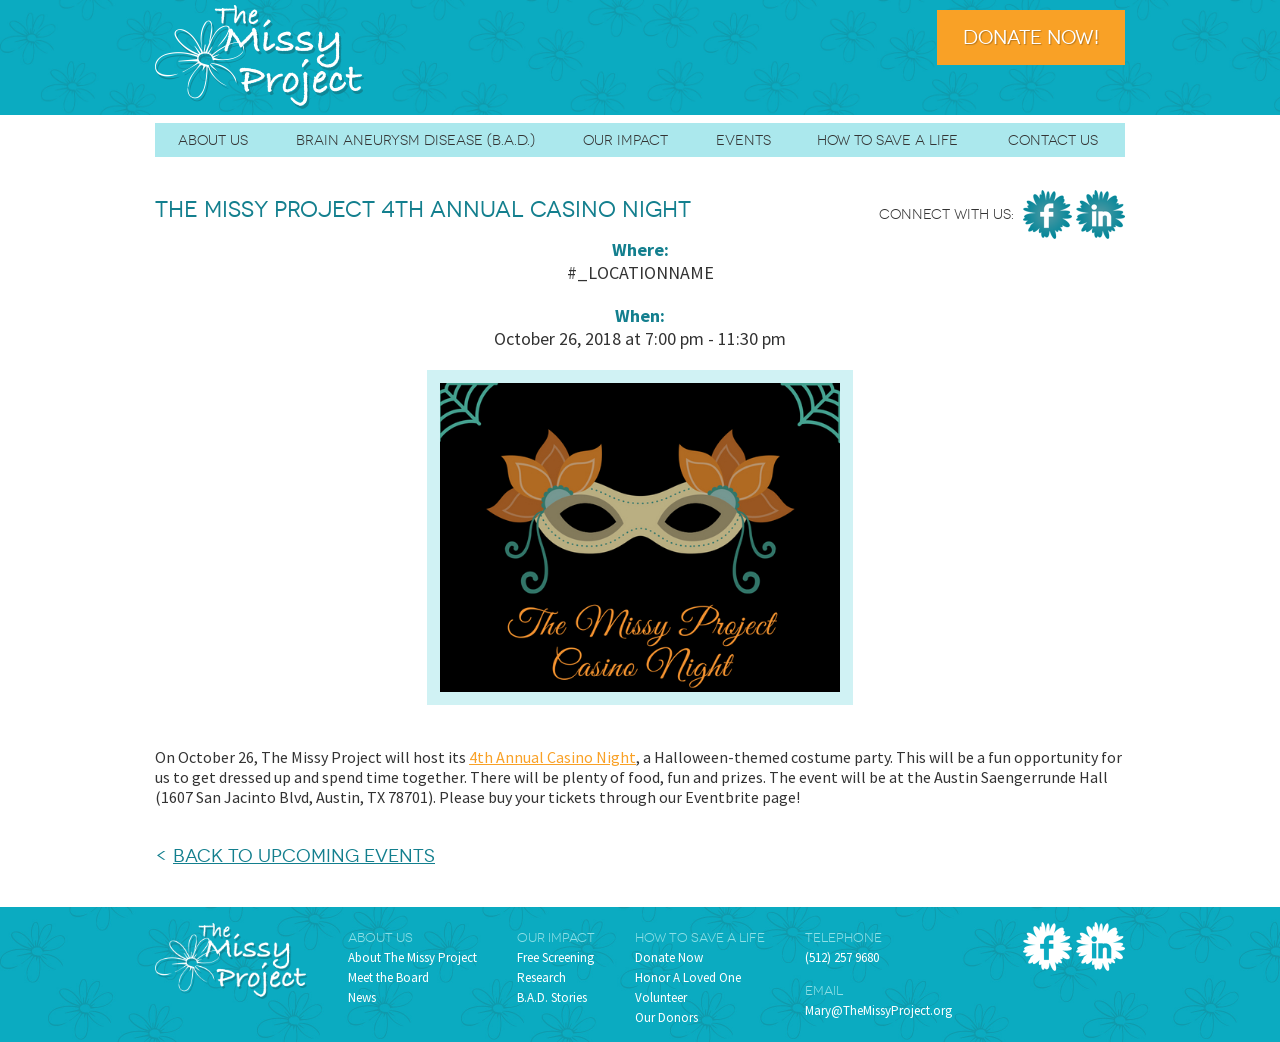 The image size is (1280, 1042). Describe the element at coordinates (887, 140) in the screenshot. I see `How To Save A Life` at that location.